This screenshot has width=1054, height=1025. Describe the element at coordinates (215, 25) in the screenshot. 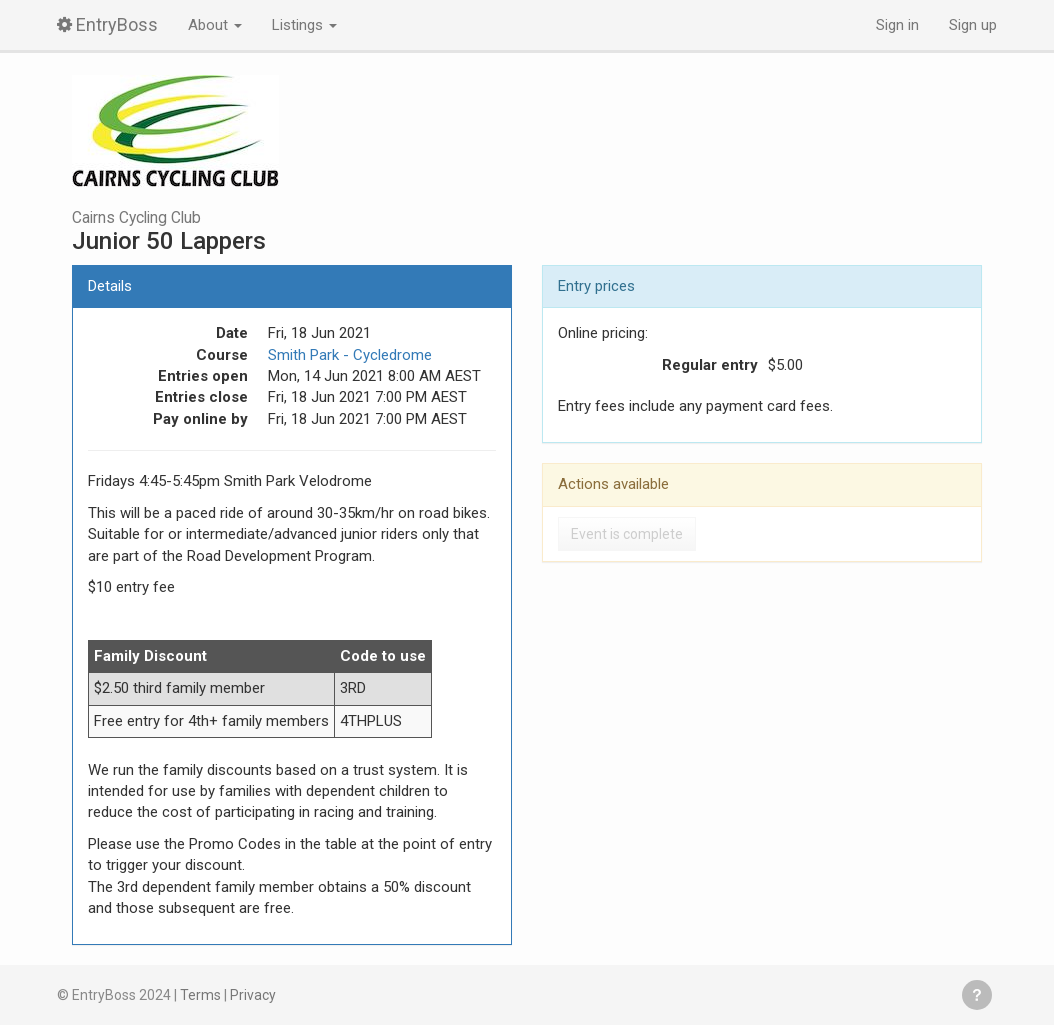

I see `About` at that location.